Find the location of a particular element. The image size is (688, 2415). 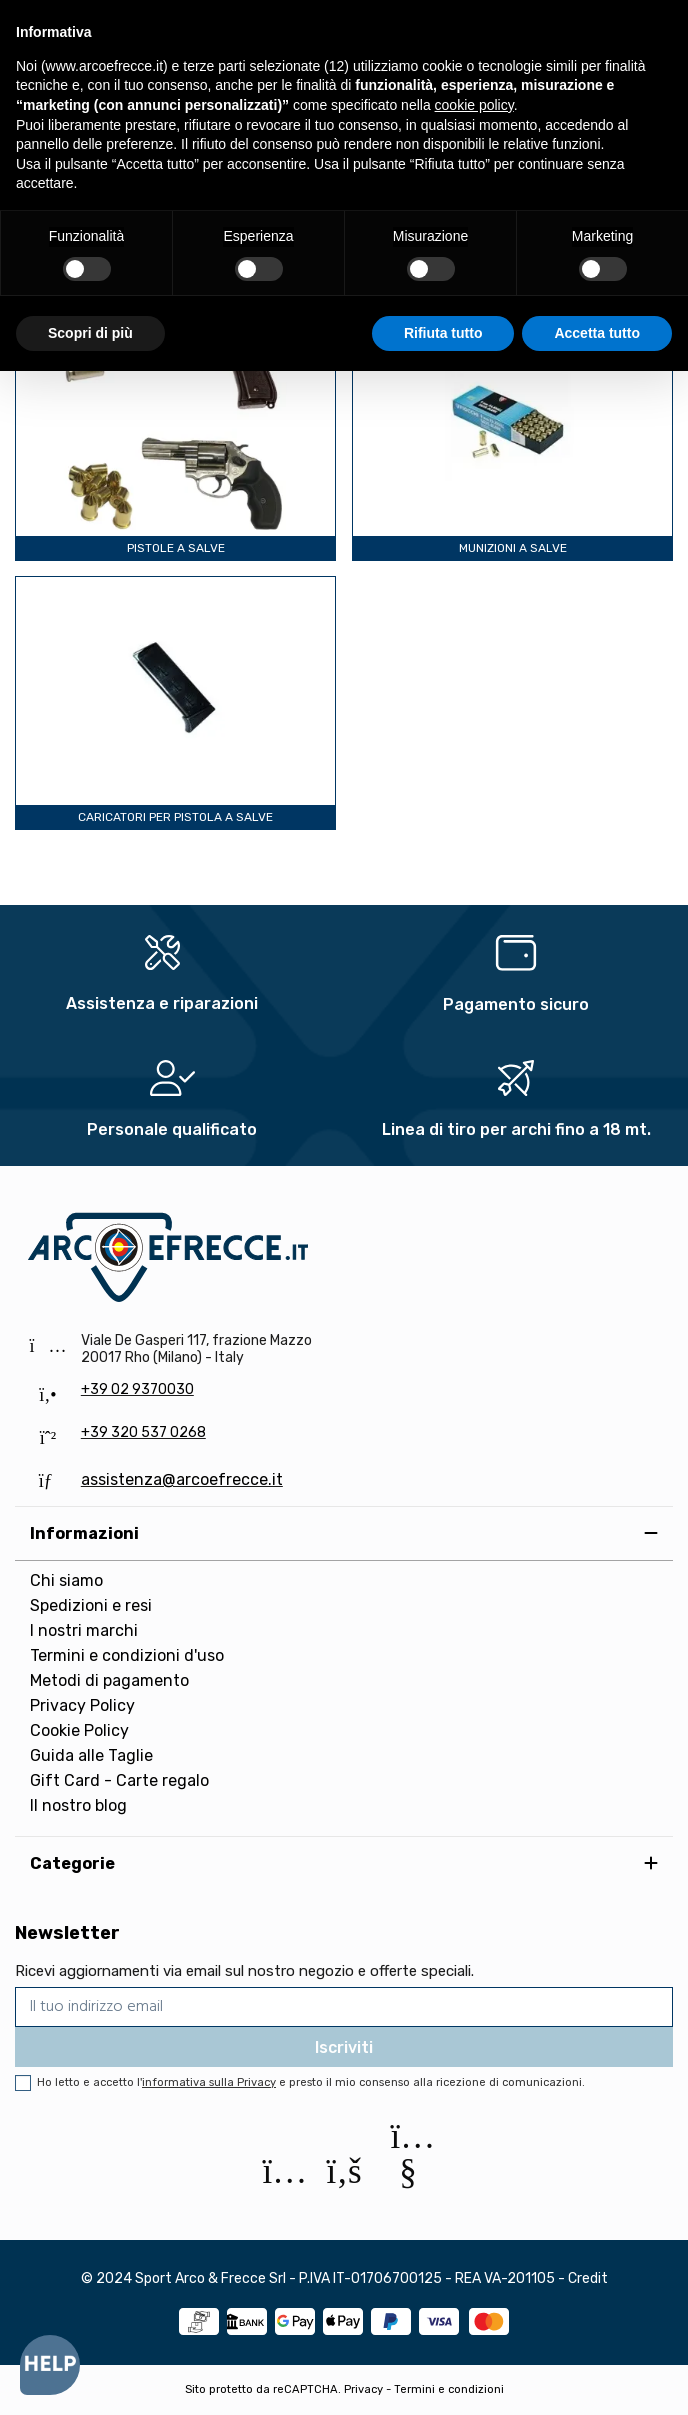

Termini e condizioni d'uso is located at coordinates (127, 1655).